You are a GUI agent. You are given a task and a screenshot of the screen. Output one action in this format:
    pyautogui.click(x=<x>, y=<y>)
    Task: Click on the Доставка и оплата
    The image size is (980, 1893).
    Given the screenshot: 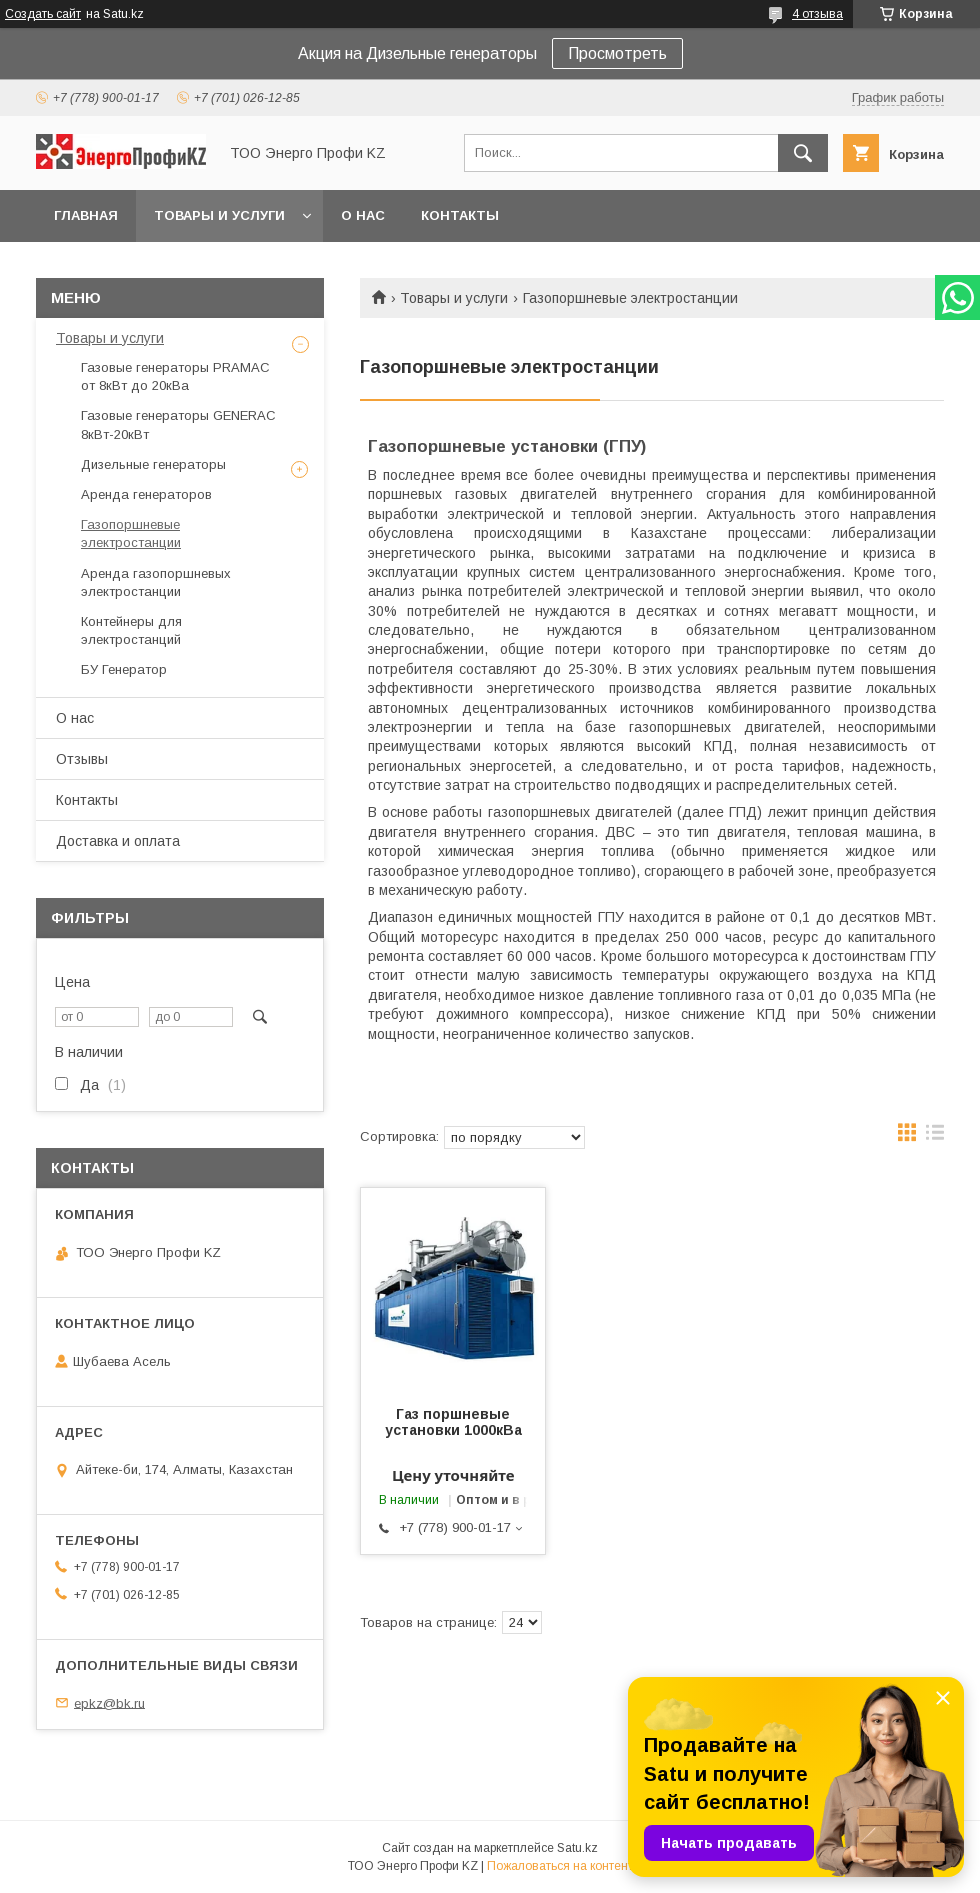 What is the action you would take?
    pyautogui.click(x=118, y=841)
    